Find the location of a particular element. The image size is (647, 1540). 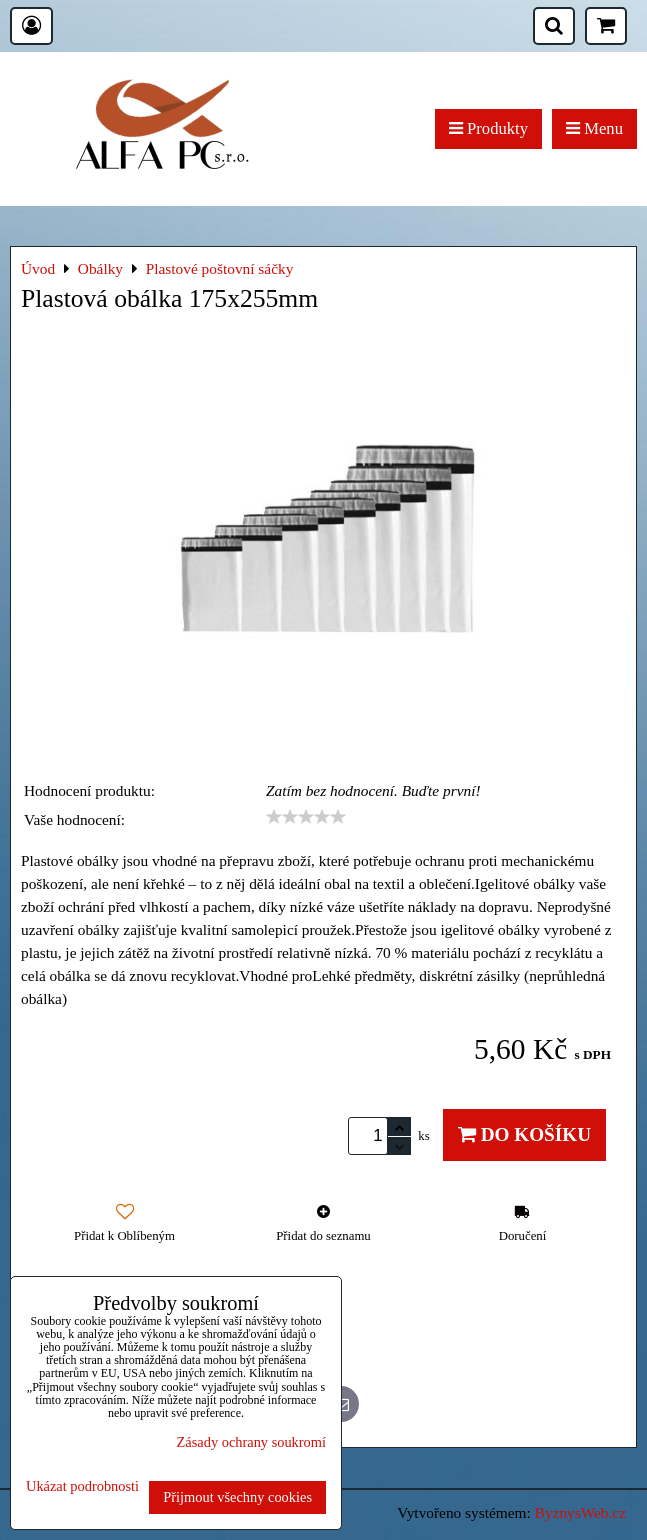

Ukázat podrobnosti is located at coordinates (82, 1486).